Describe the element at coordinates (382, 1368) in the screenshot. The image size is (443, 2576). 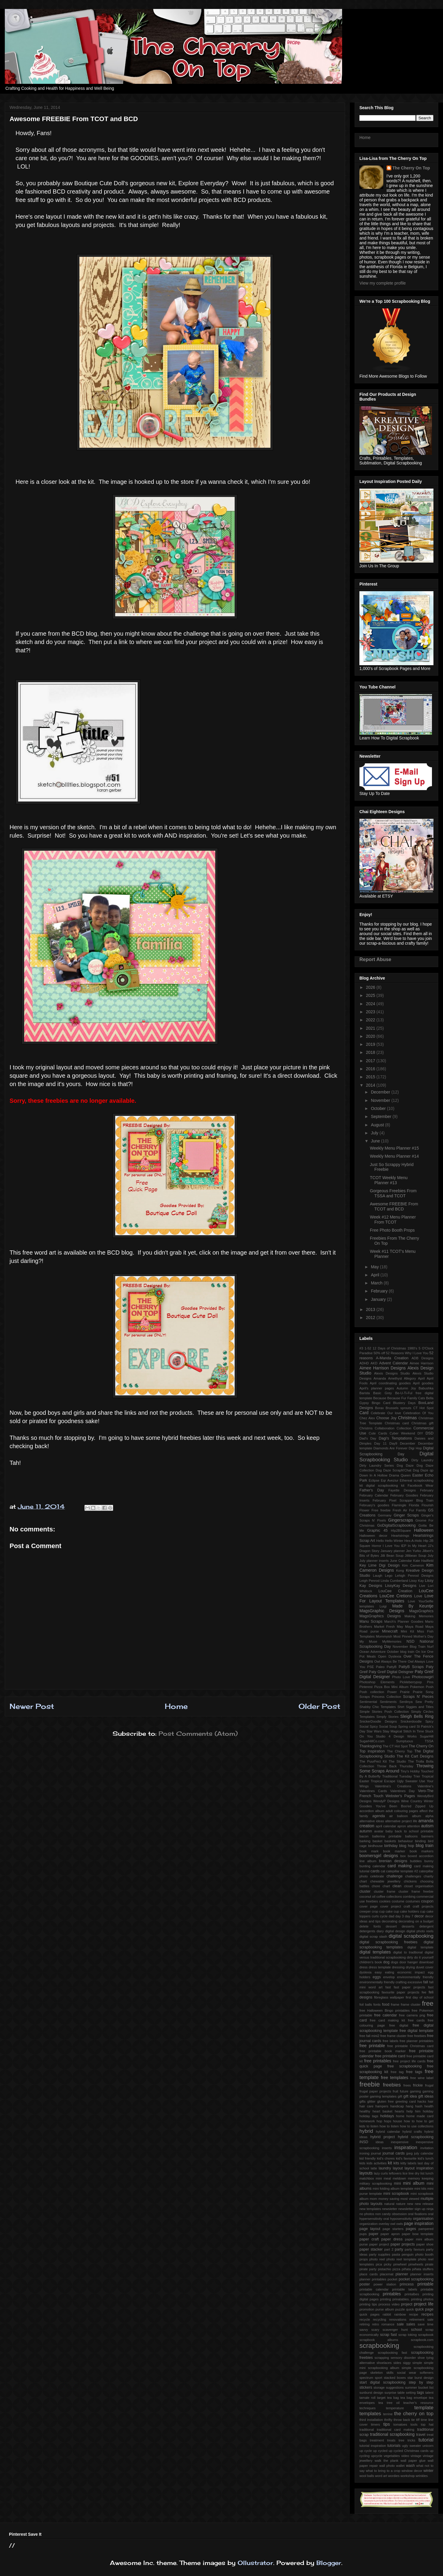
I see `Aimee Harrison Designs` at that location.